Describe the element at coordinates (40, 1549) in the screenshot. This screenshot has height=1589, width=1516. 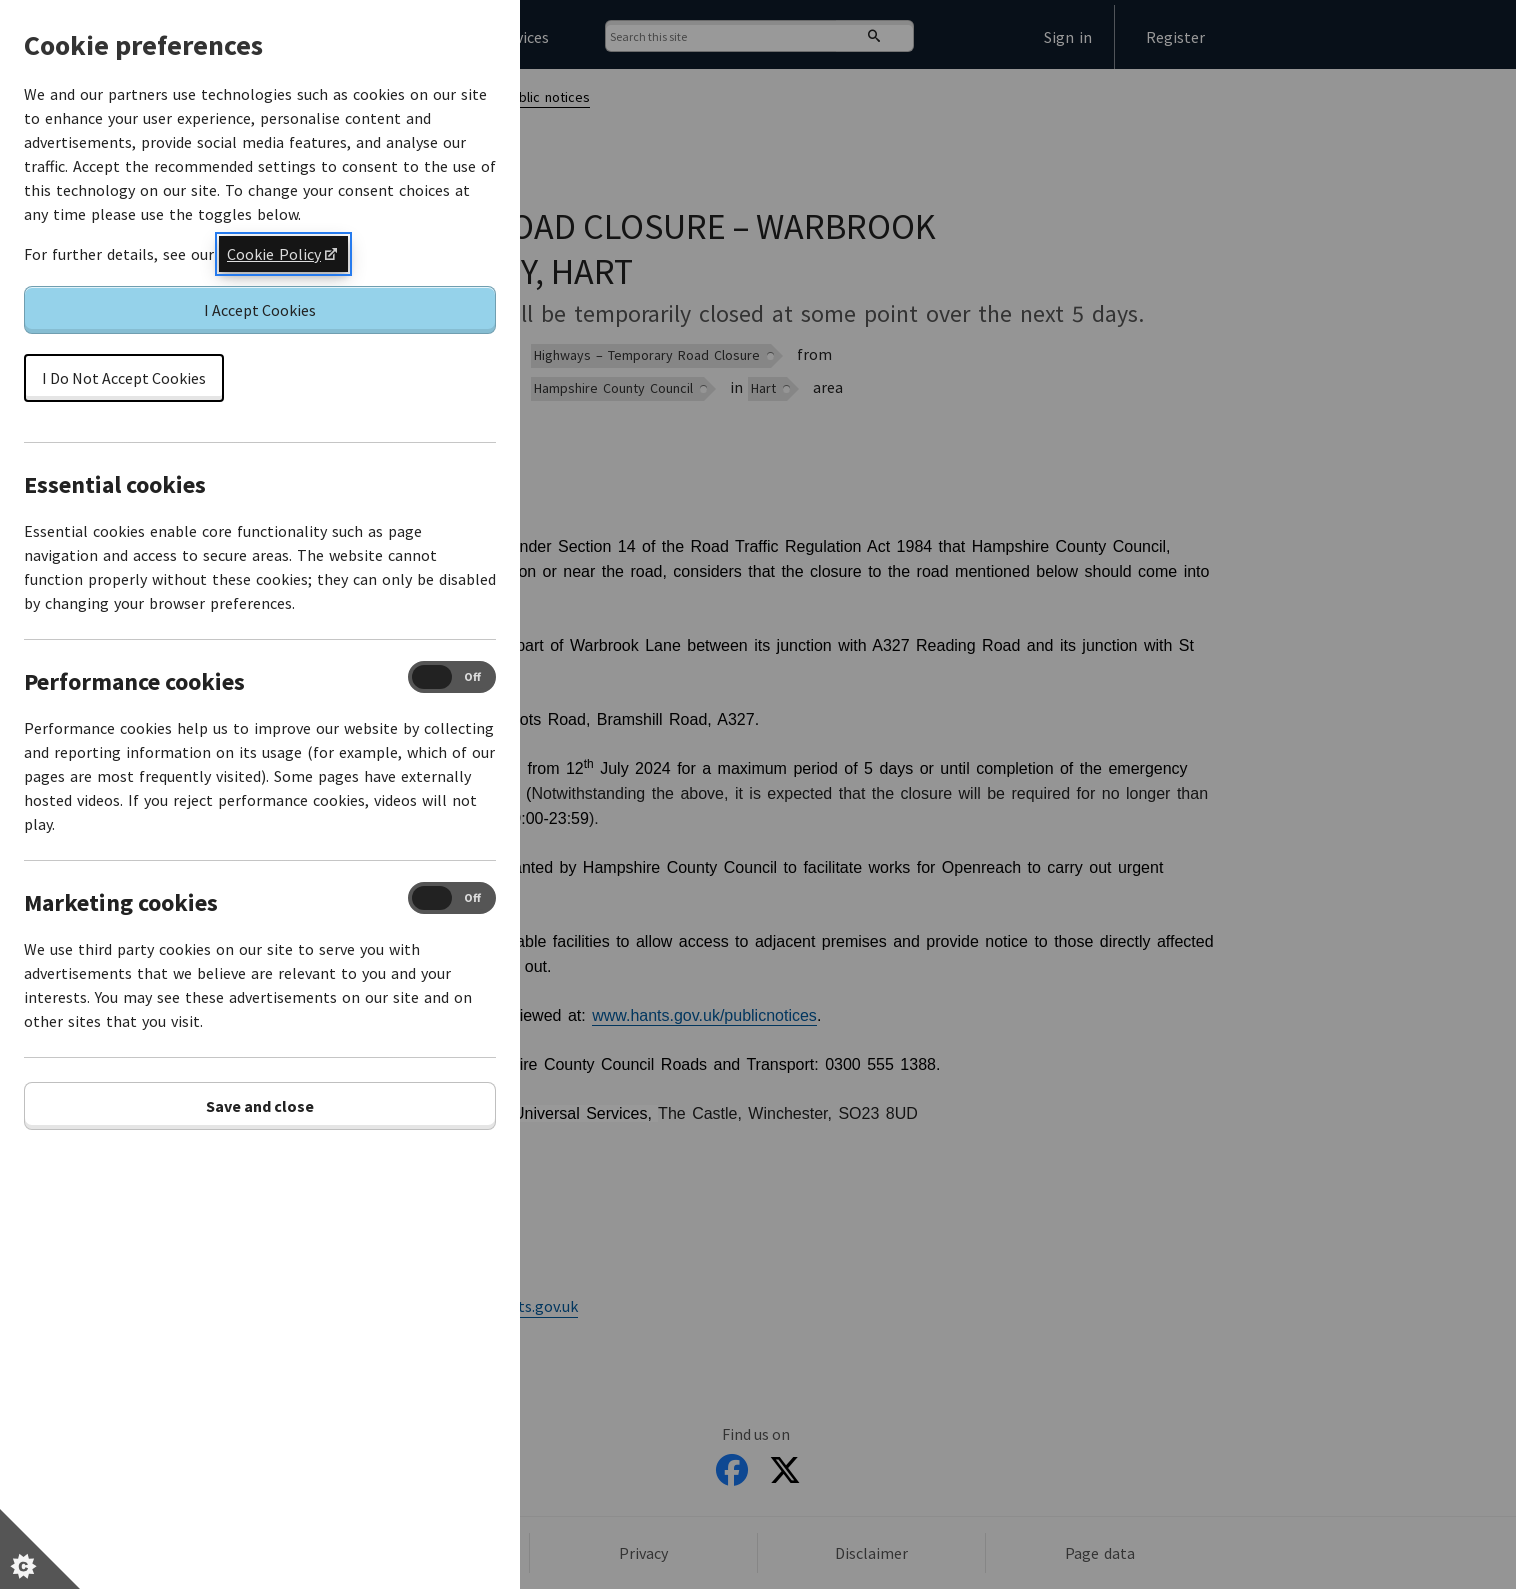
I see `[Set cookie preferences]` at that location.